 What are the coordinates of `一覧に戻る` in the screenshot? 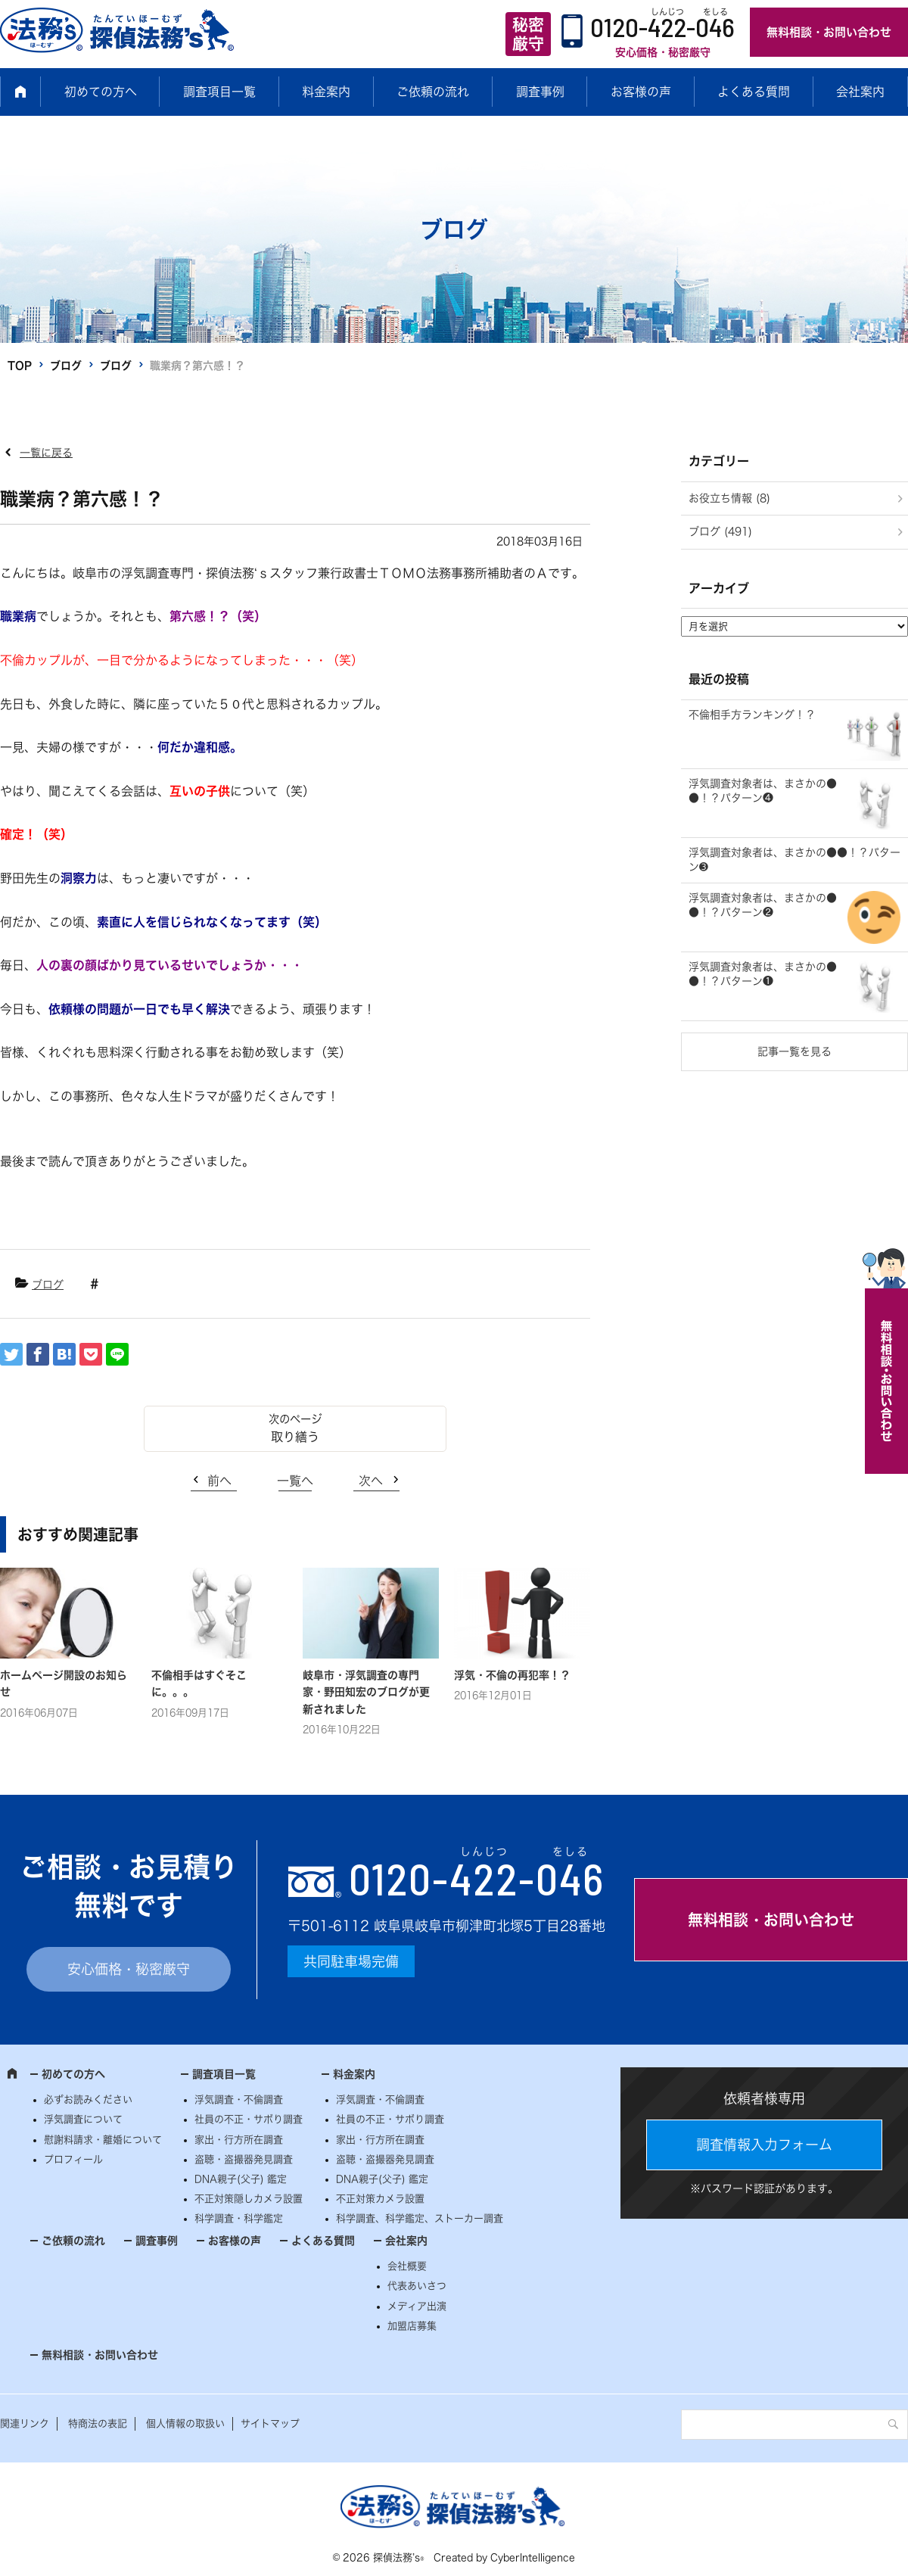 It's located at (46, 452).